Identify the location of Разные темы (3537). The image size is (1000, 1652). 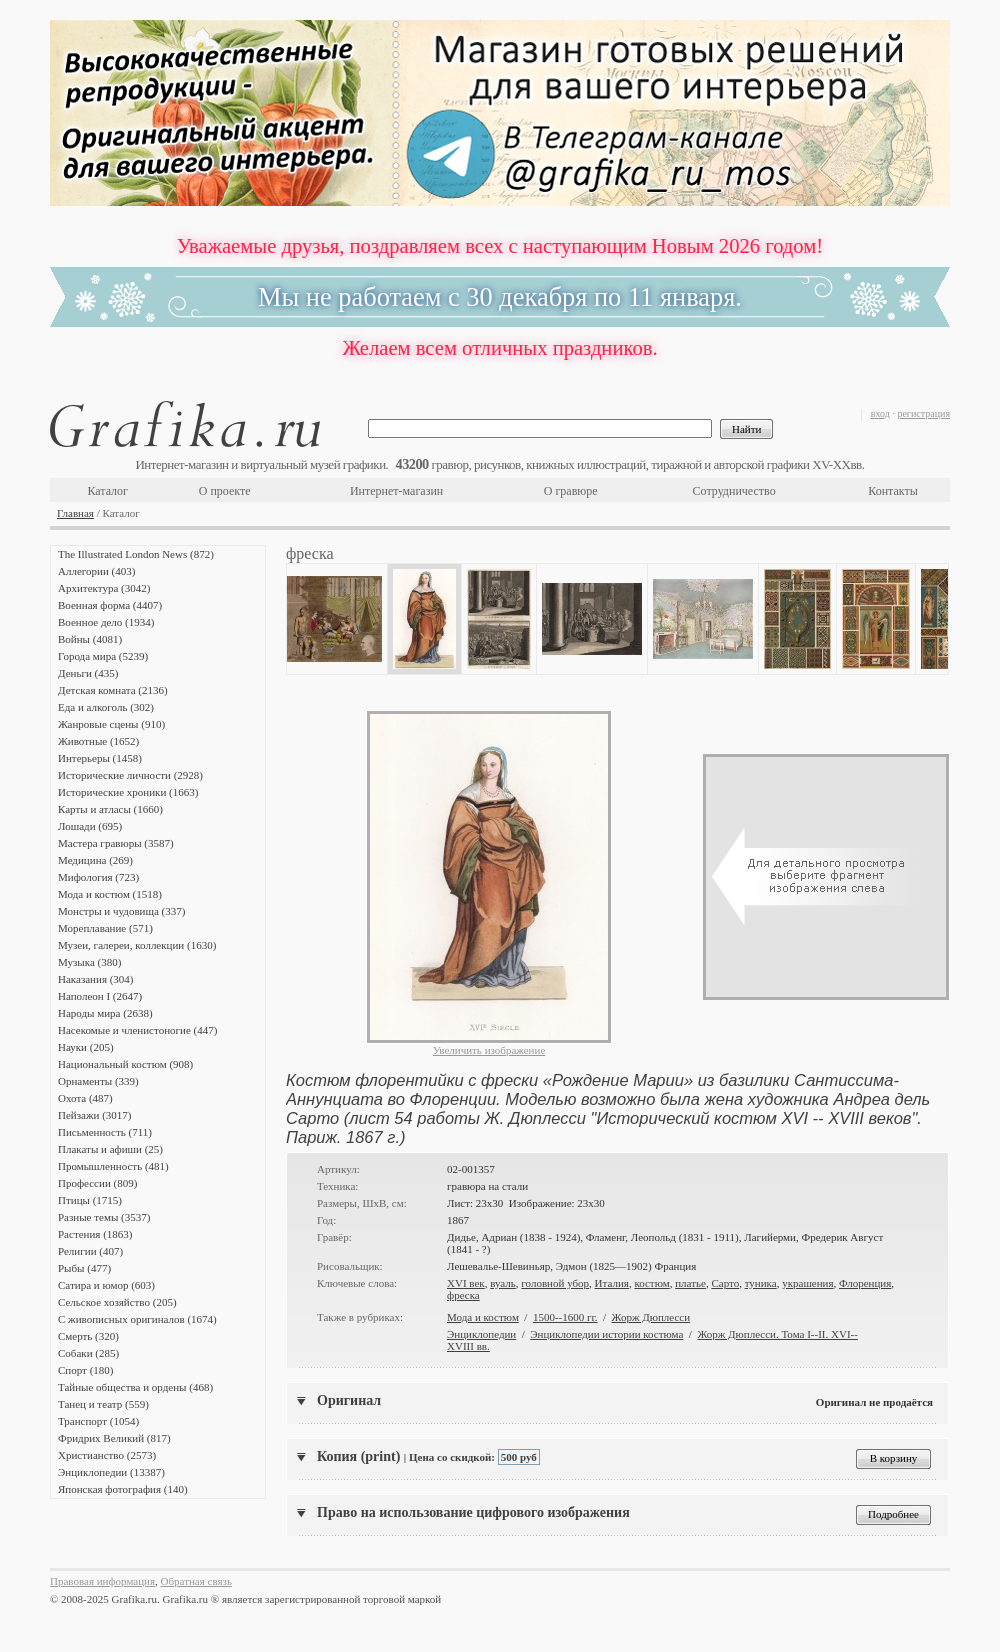
(104, 1217).